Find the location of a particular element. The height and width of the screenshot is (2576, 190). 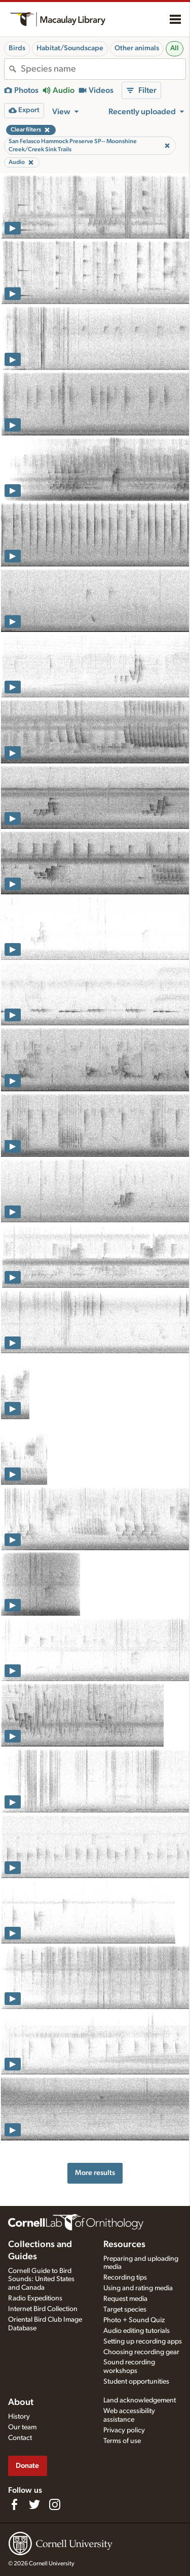

Land acknowledgement is located at coordinates (139, 2400).